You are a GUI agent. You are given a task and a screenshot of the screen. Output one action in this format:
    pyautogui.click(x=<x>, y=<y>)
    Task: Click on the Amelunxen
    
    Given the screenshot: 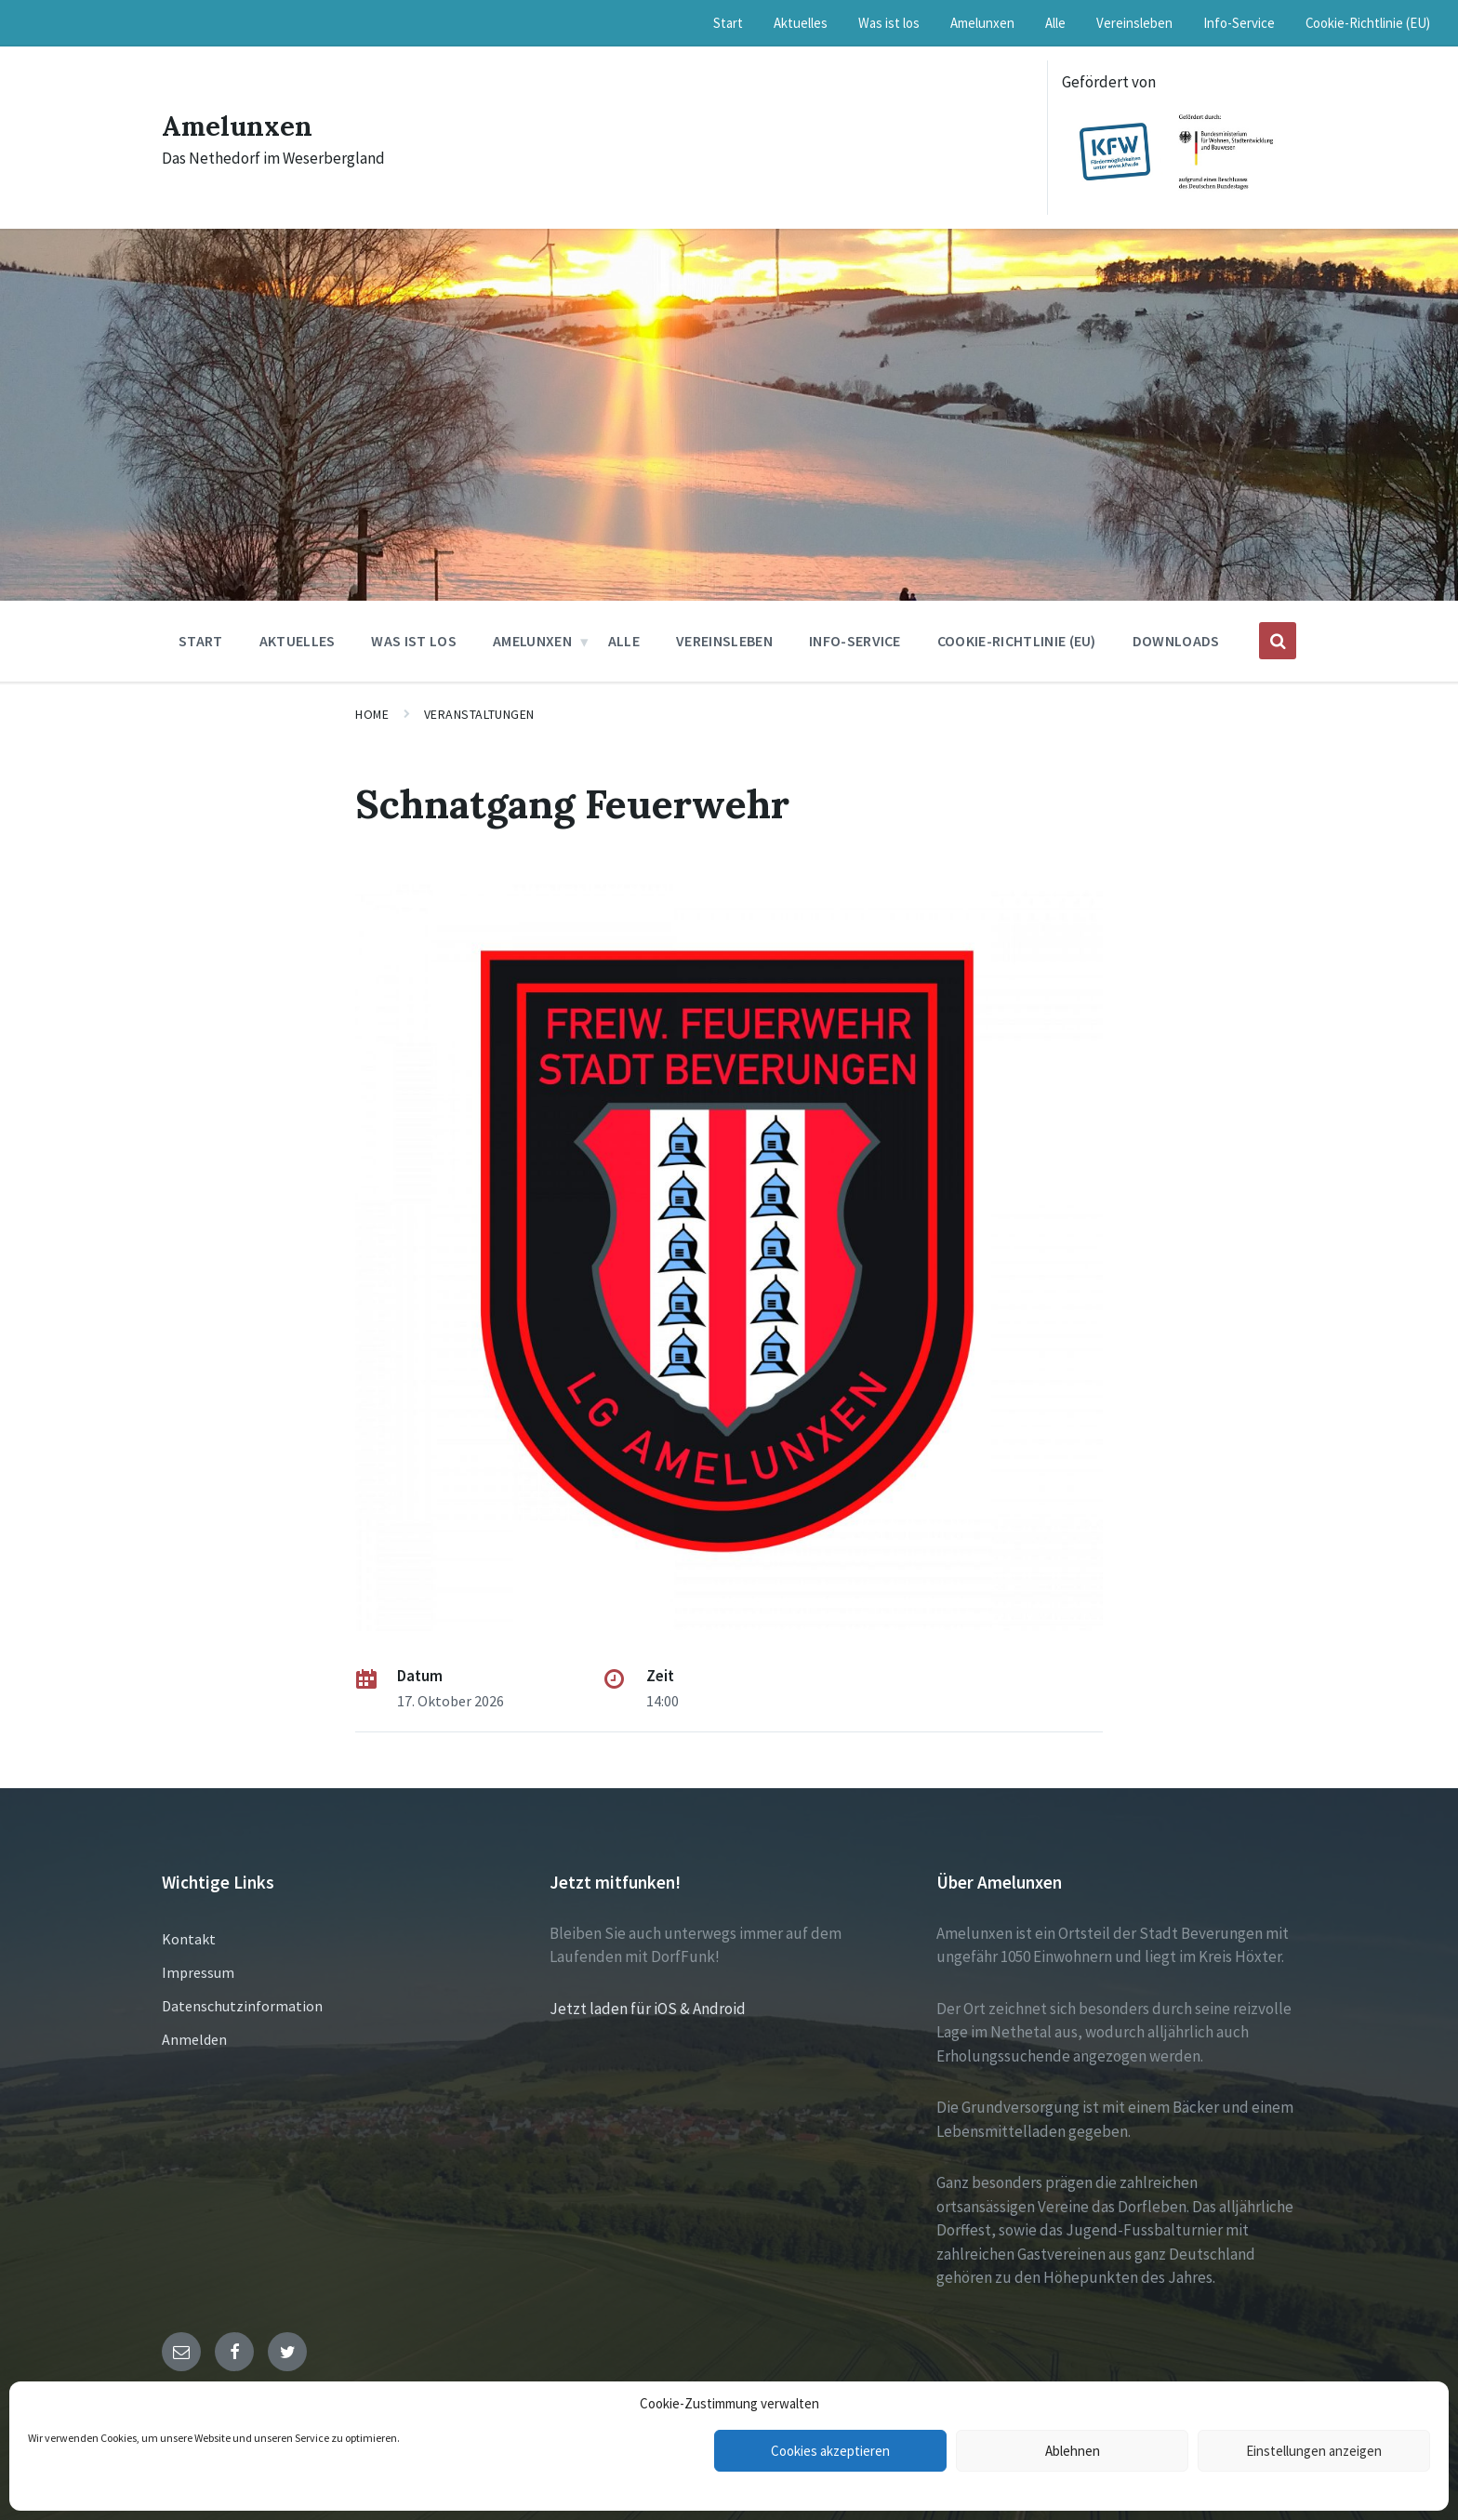 What is the action you would take?
    pyautogui.click(x=239, y=125)
    